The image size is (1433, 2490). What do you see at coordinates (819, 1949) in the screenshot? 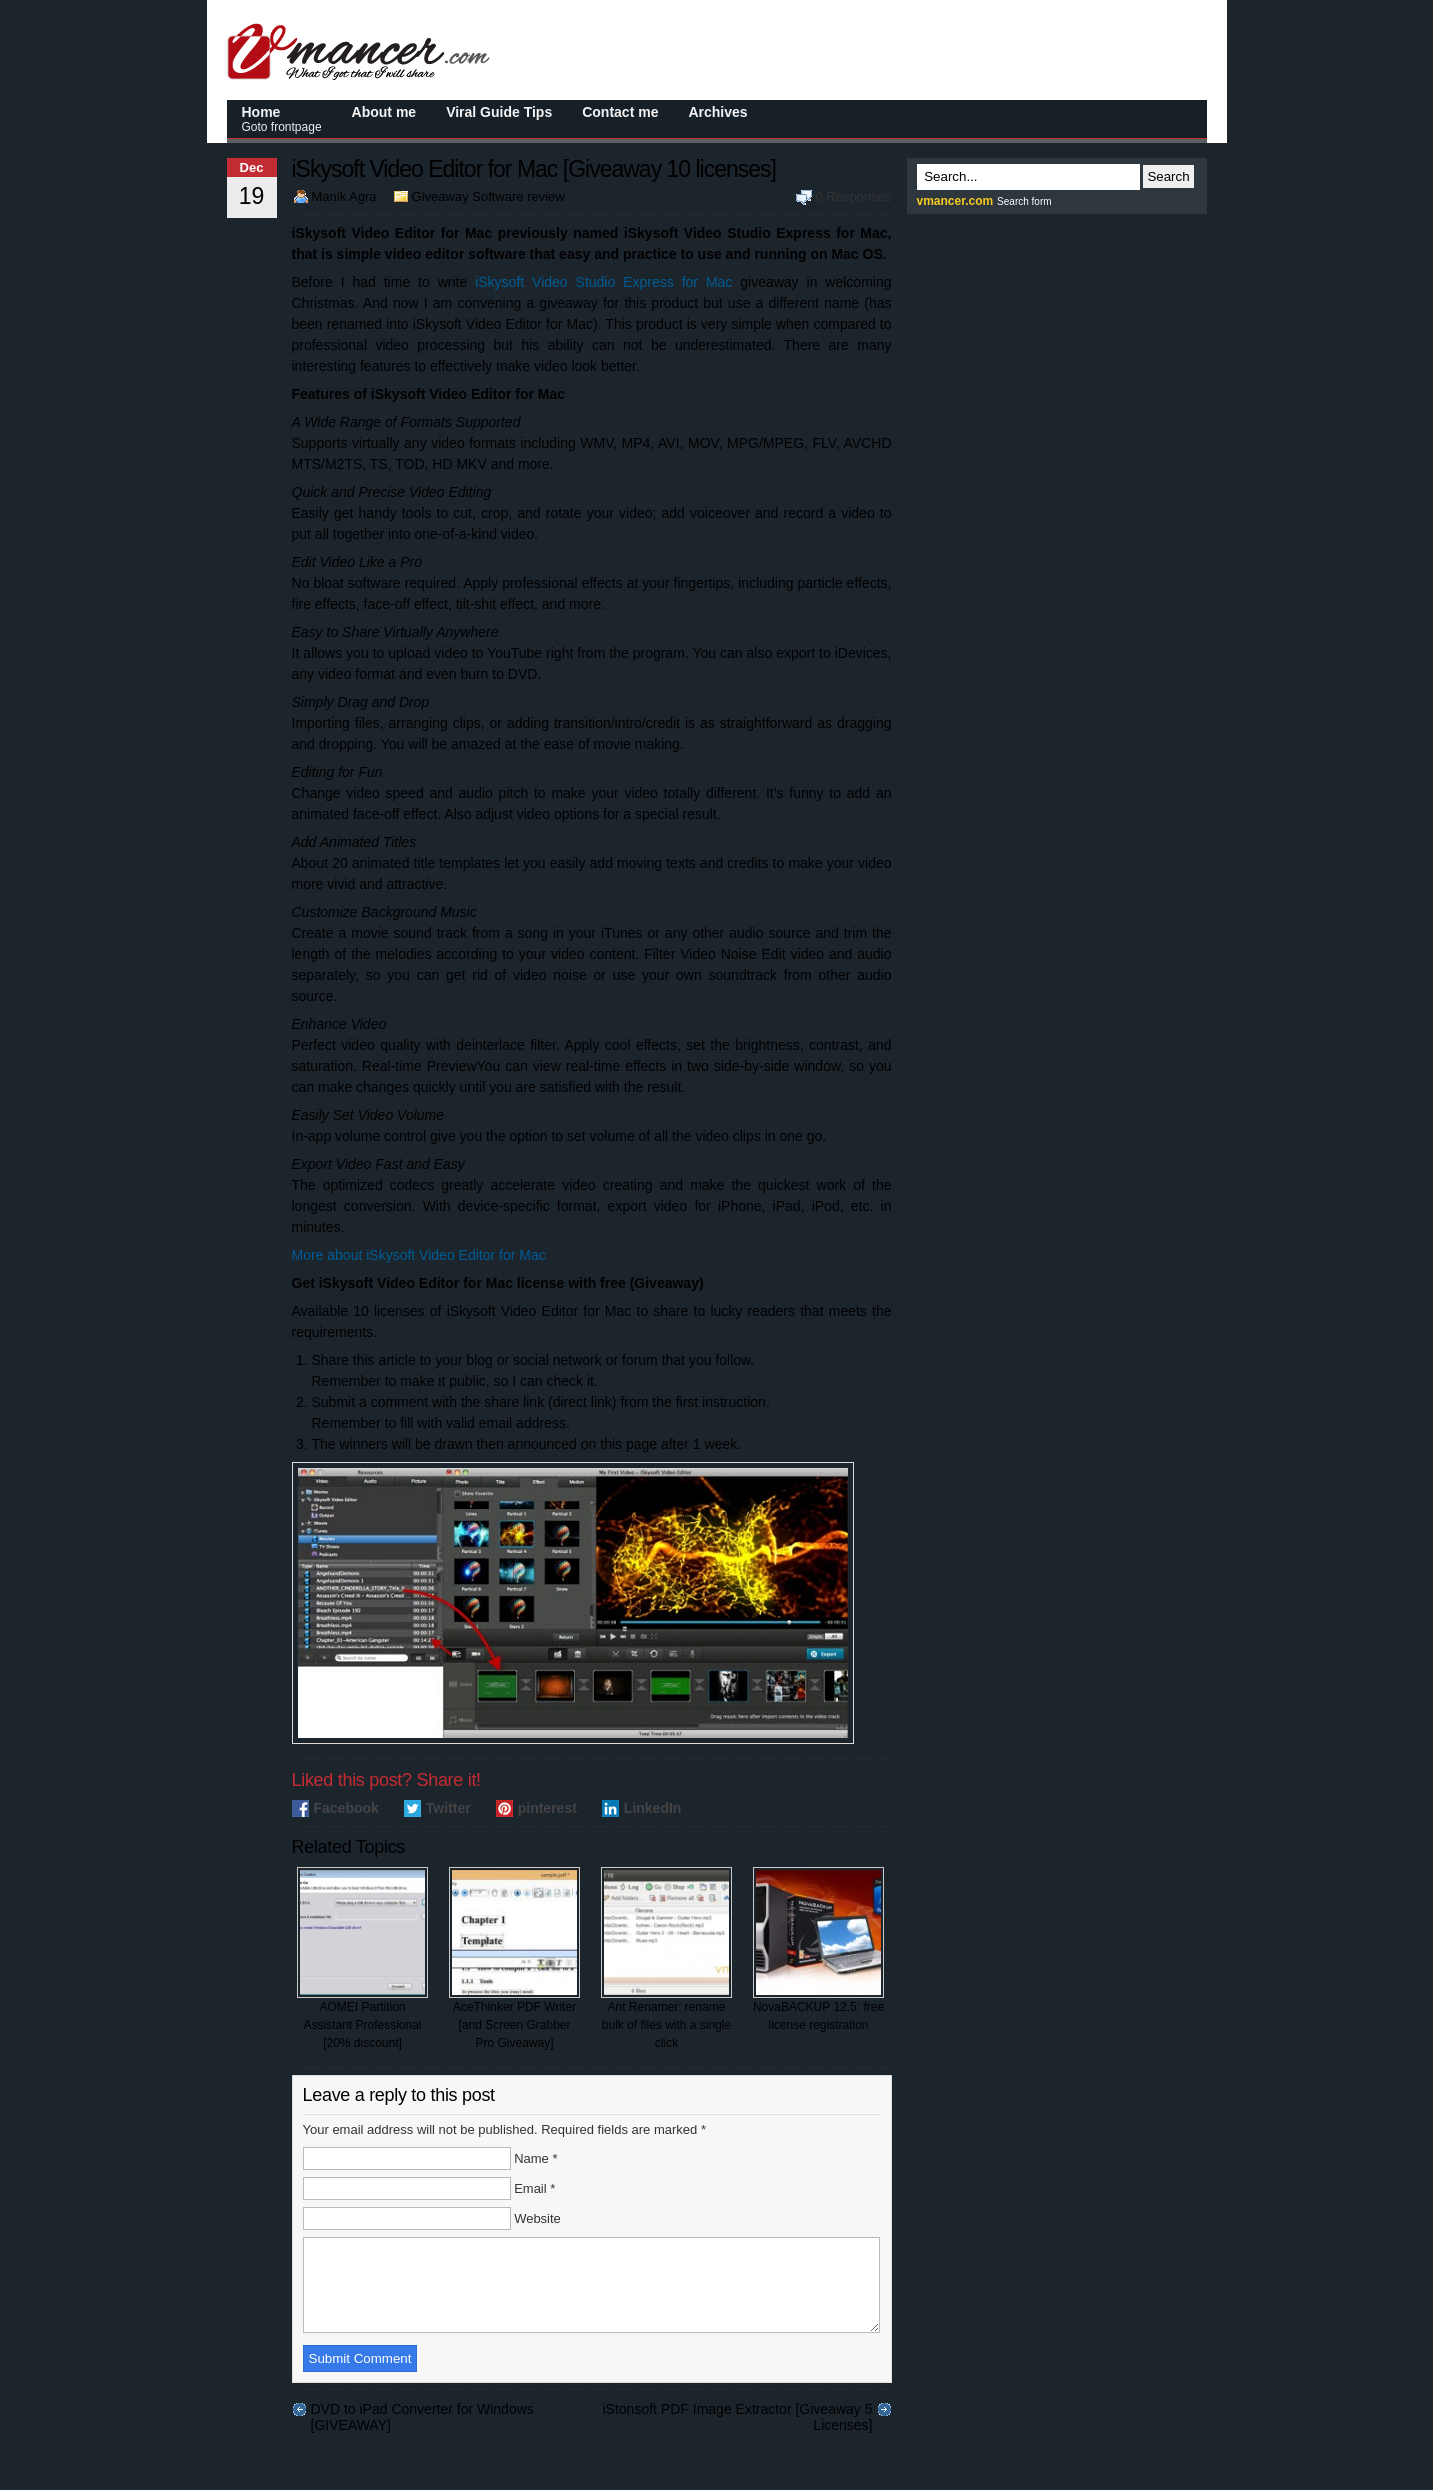
I see `NovaBACKUP 12.5: free license registration` at bounding box center [819, 1949].